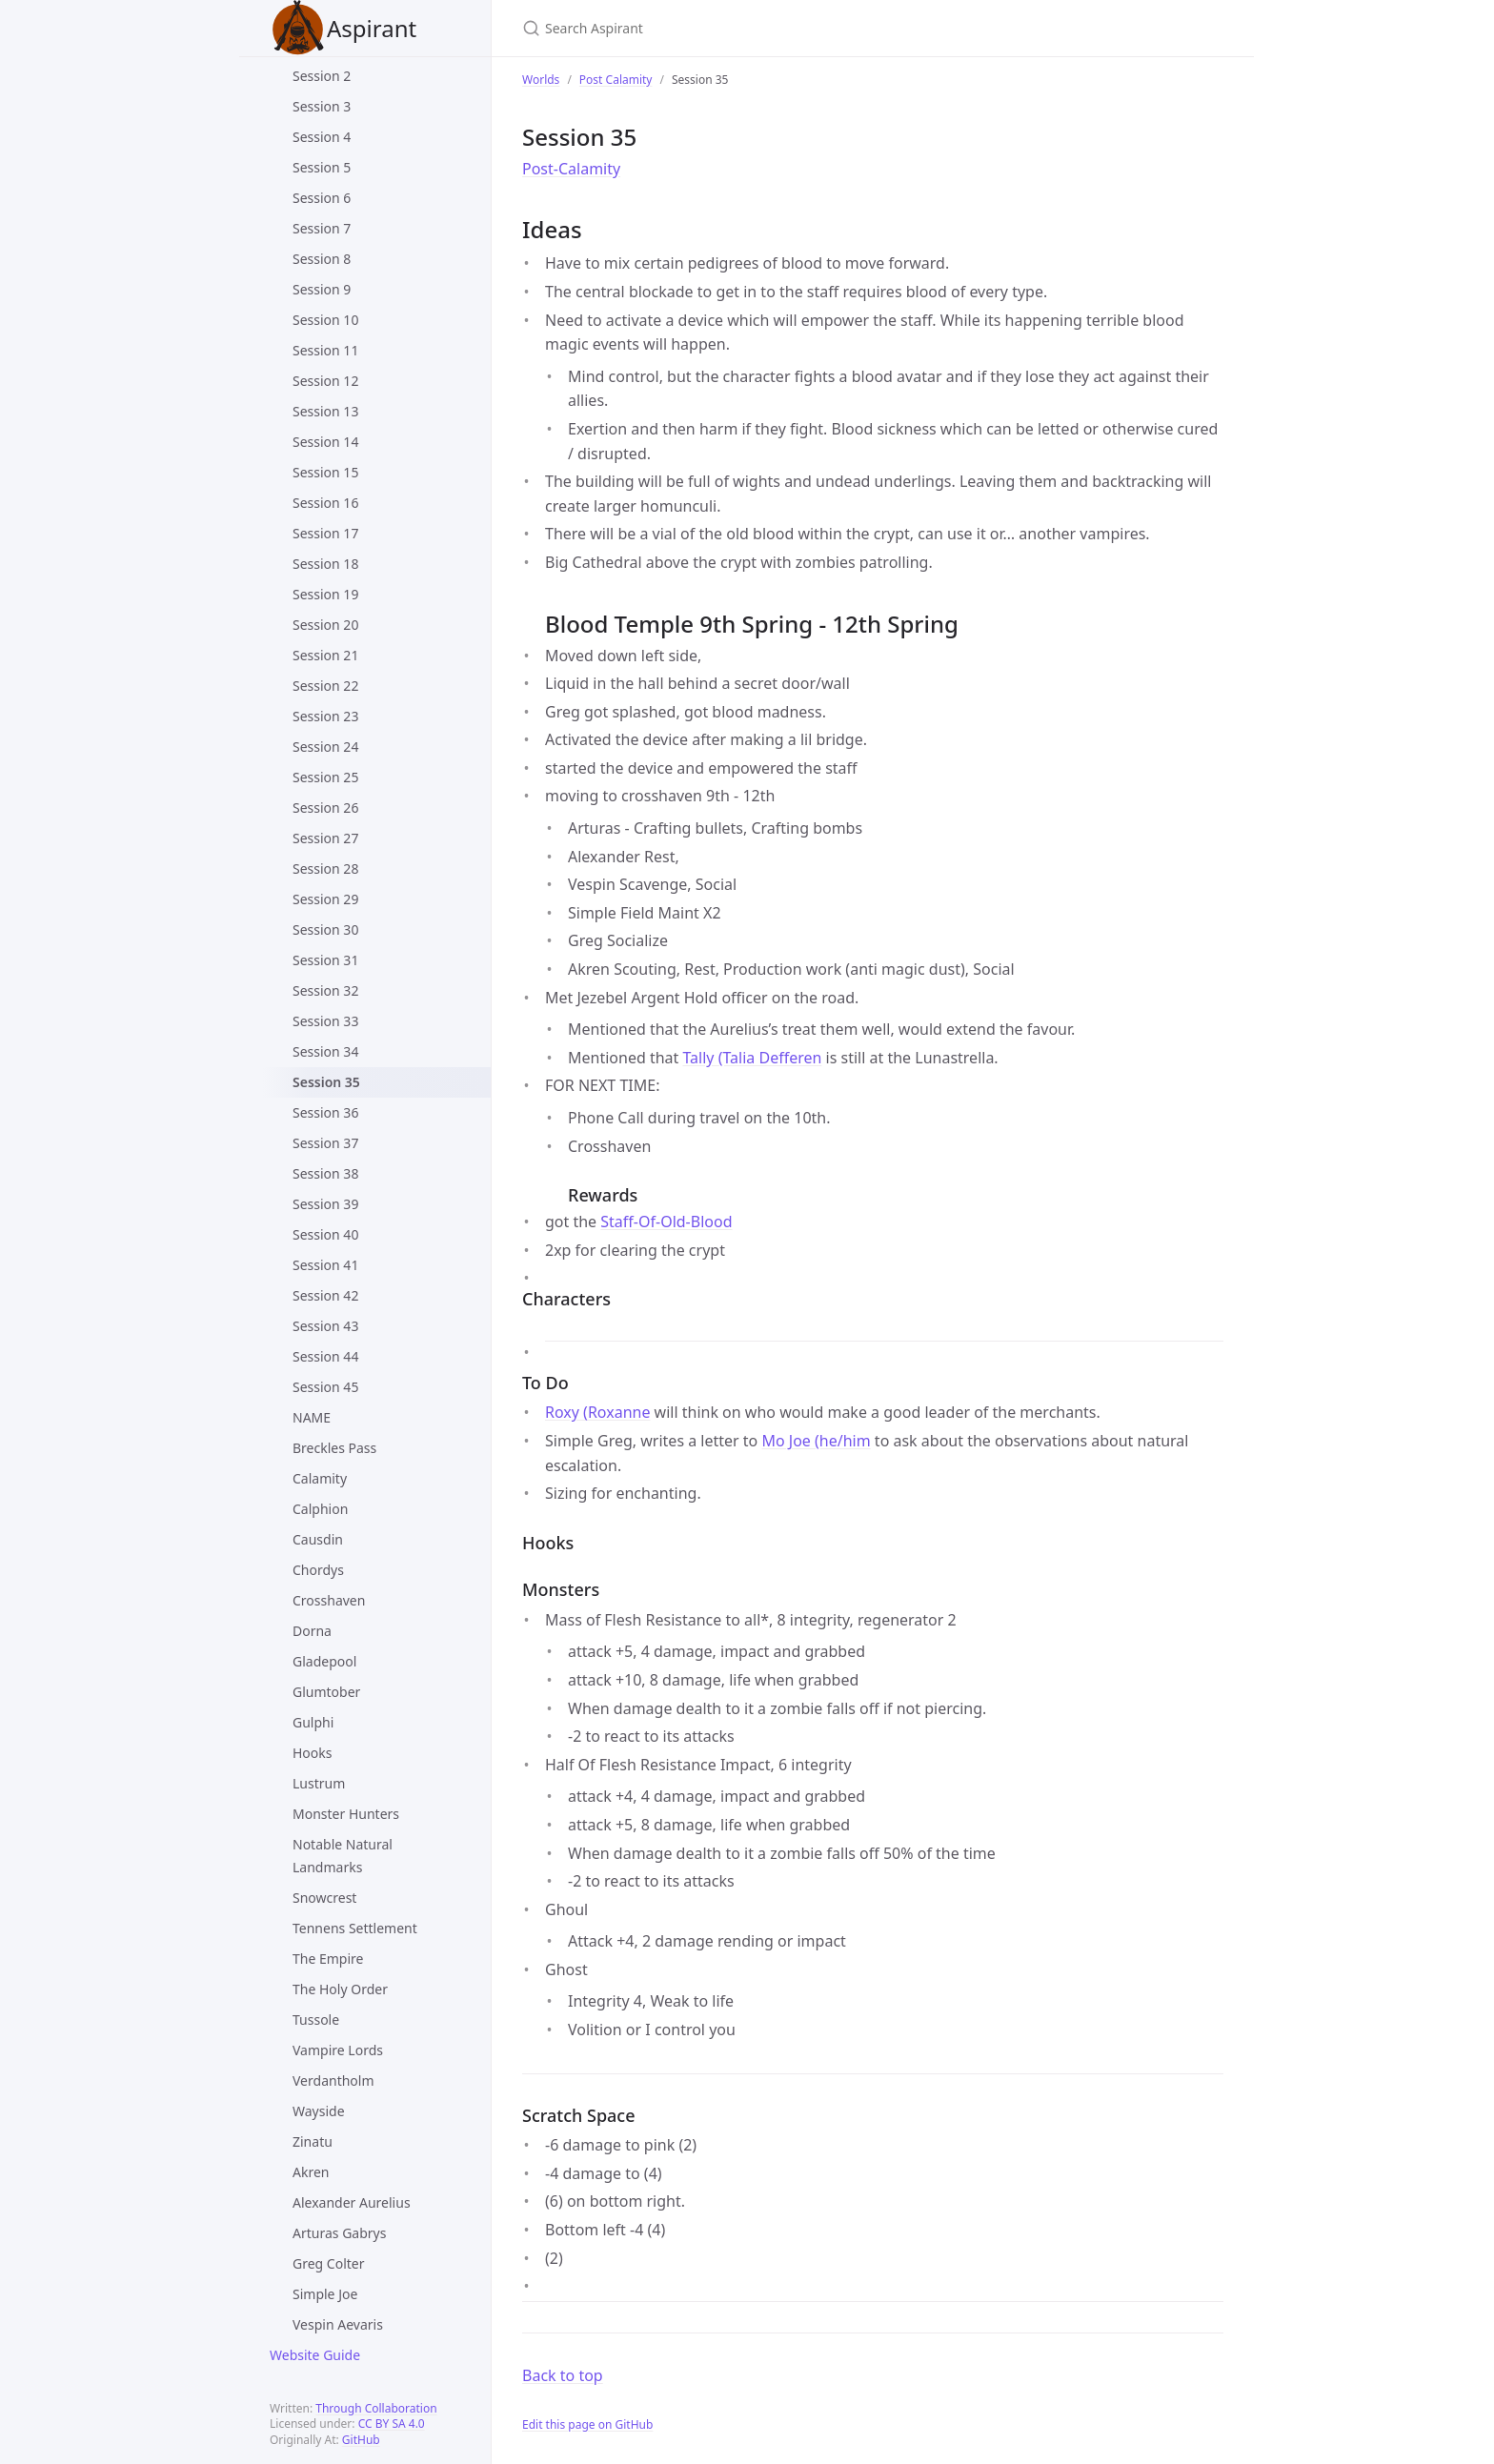 The image size is (1494, 2464). I want to click on Session 19, so click(325, 594).